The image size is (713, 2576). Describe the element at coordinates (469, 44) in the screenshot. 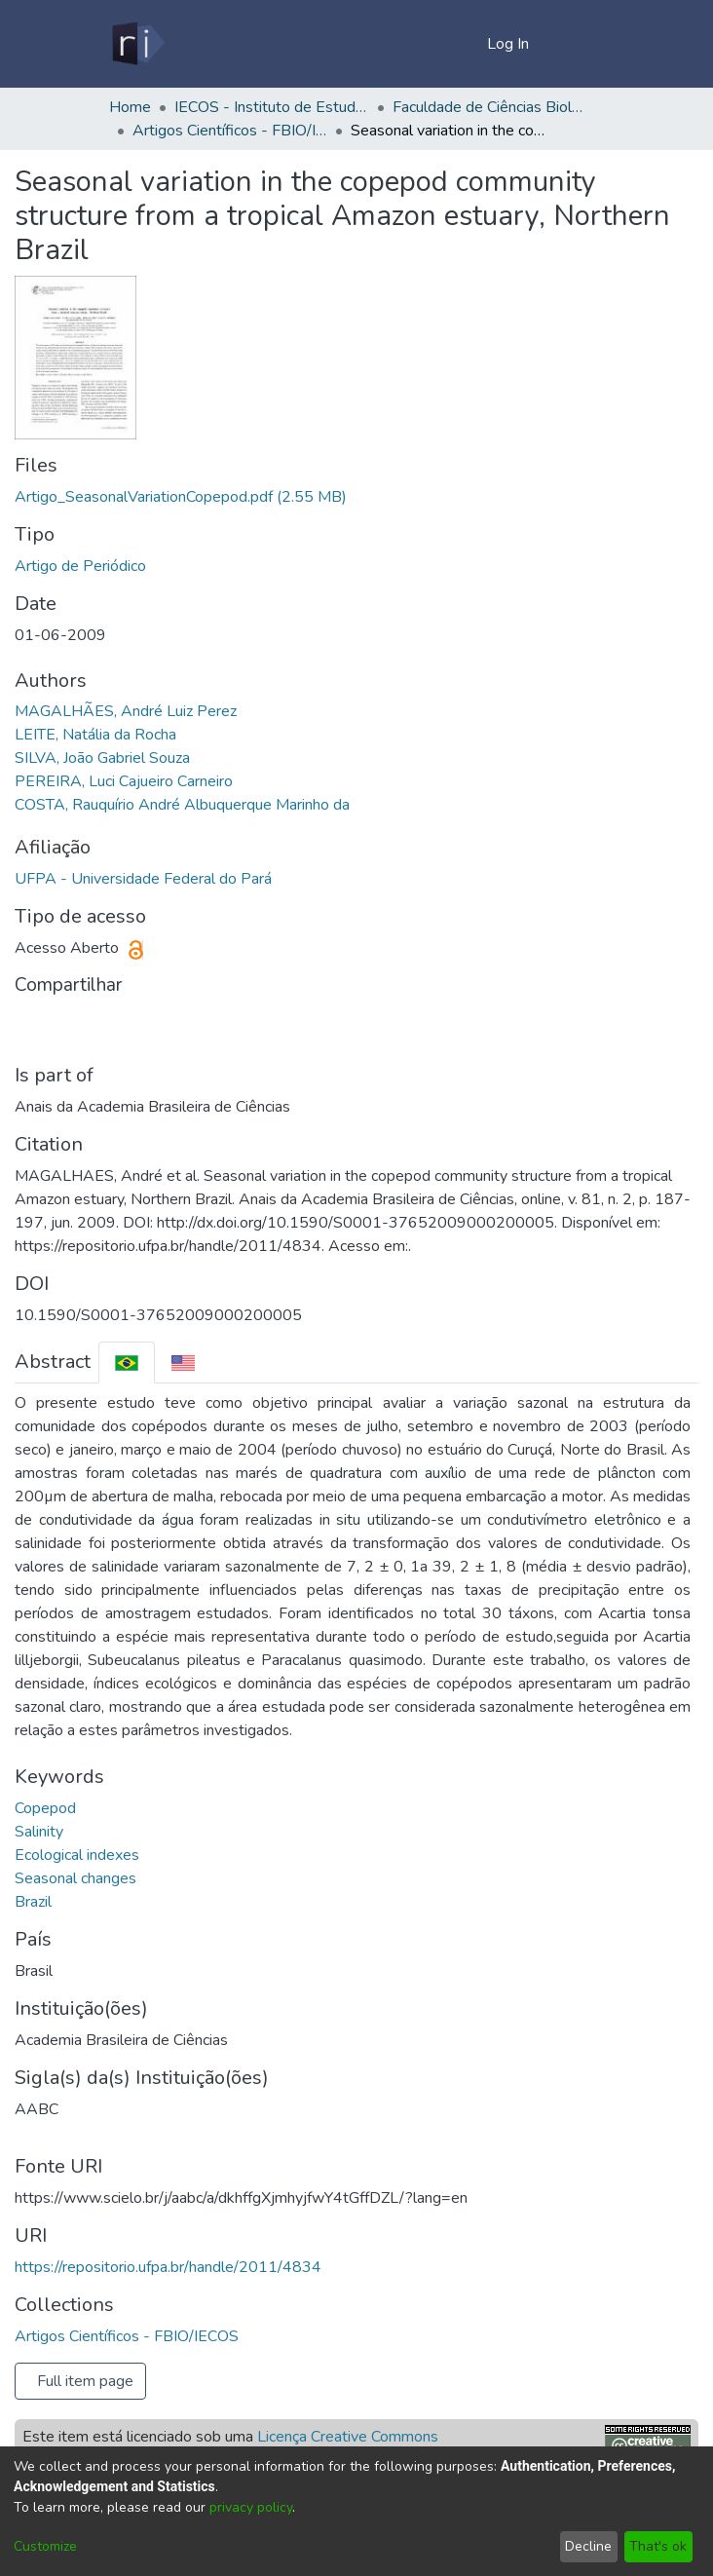

I see `[menuitem]` at that location.